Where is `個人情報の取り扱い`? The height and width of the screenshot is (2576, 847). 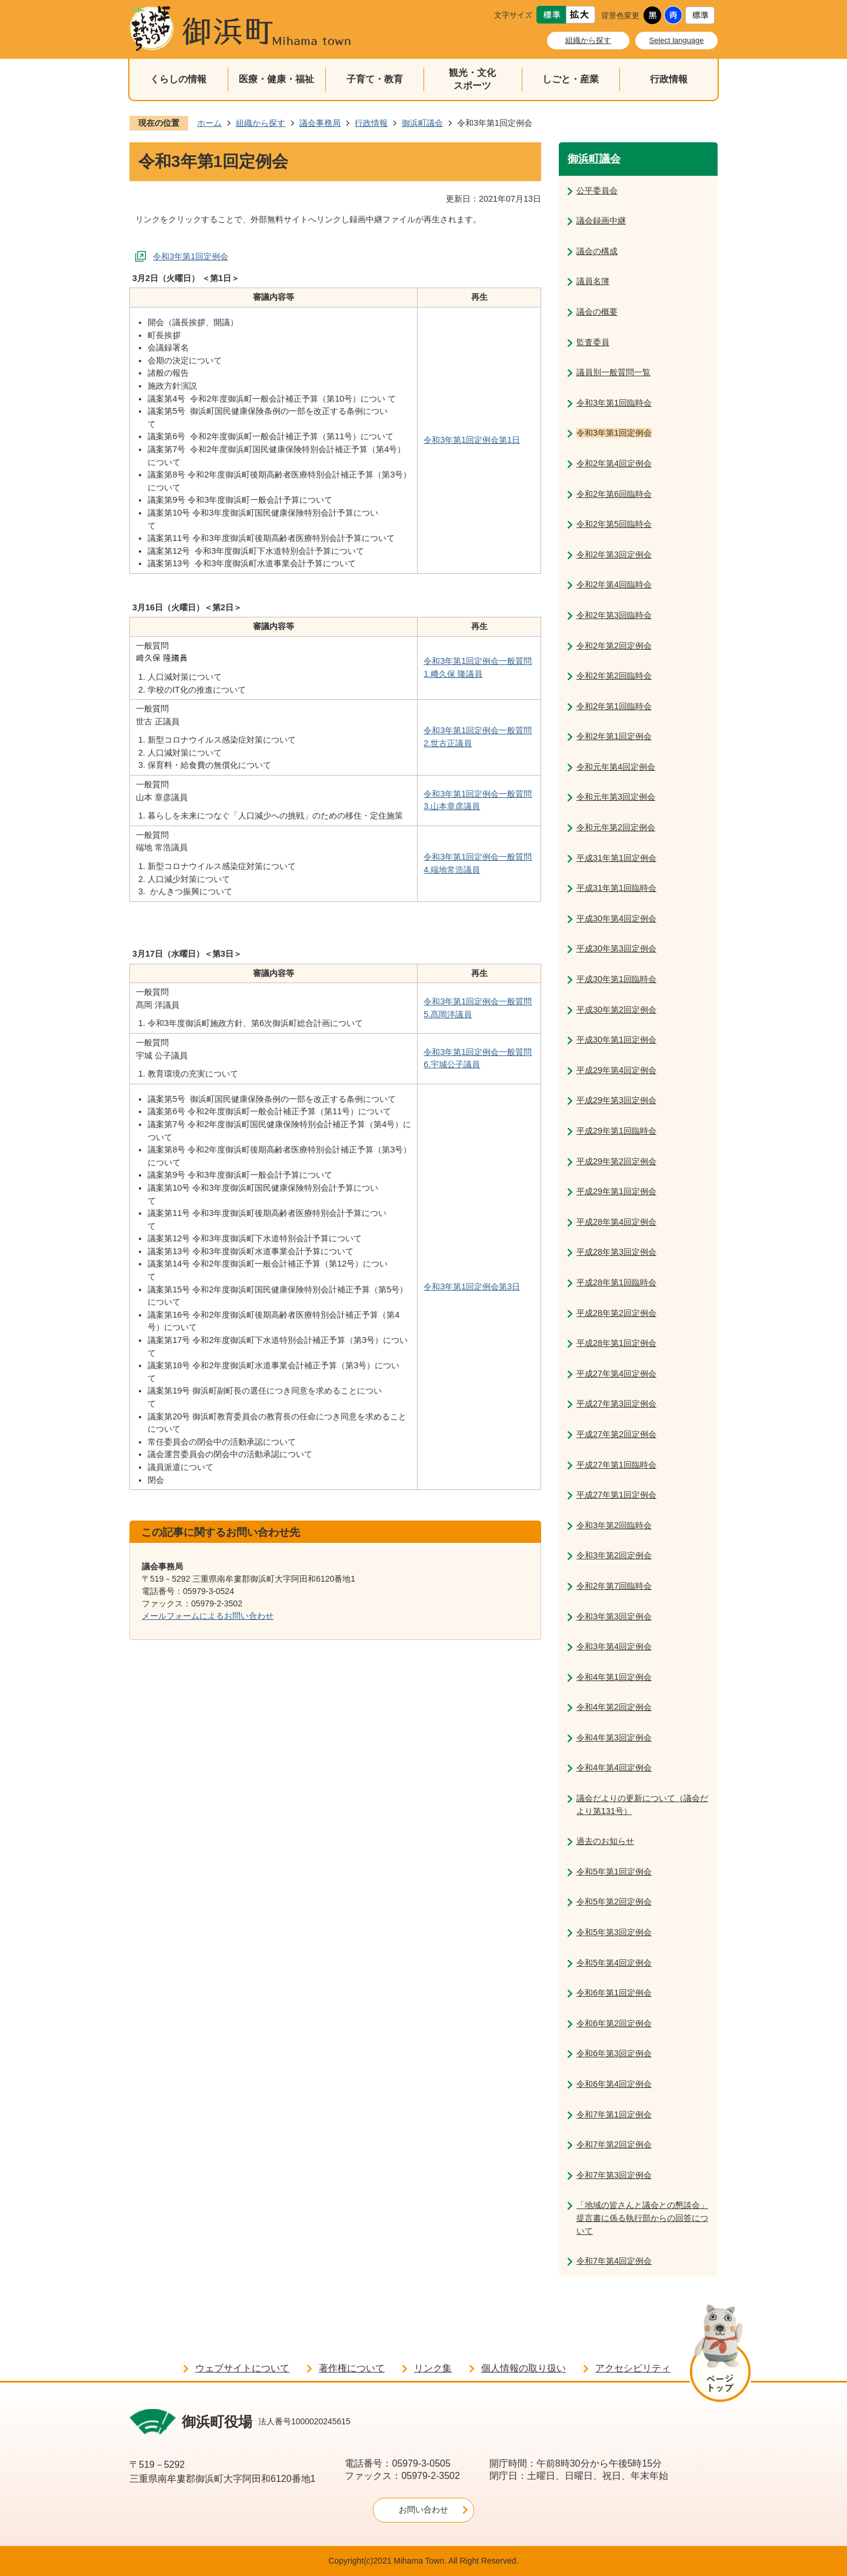
個人情報の取り扱い is located at coordinates (523, 2368).